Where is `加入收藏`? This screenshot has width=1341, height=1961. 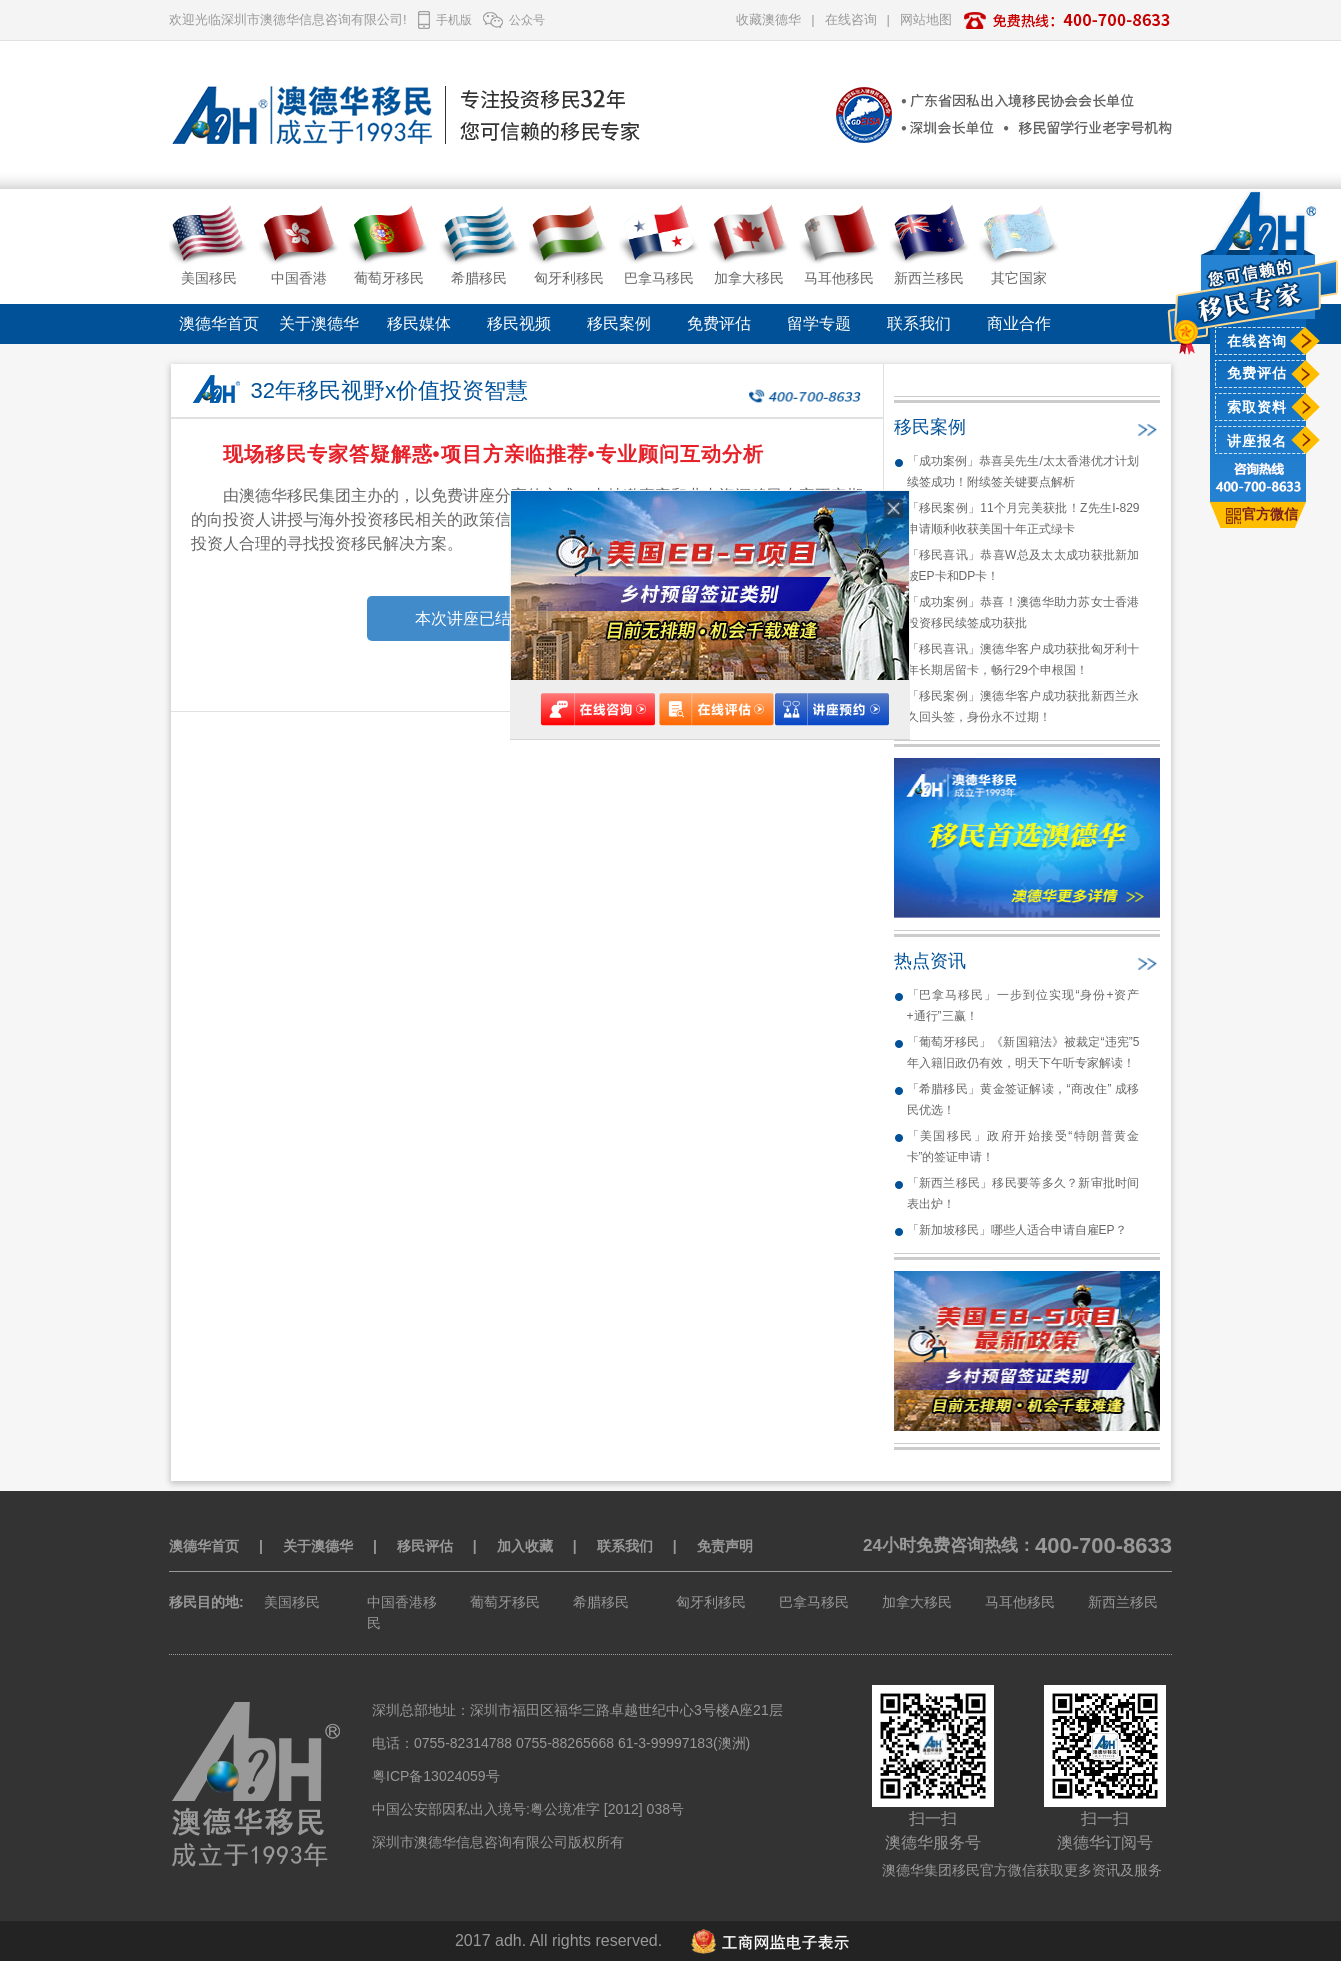 加入收藏 is located at coordinates (525, 1546).